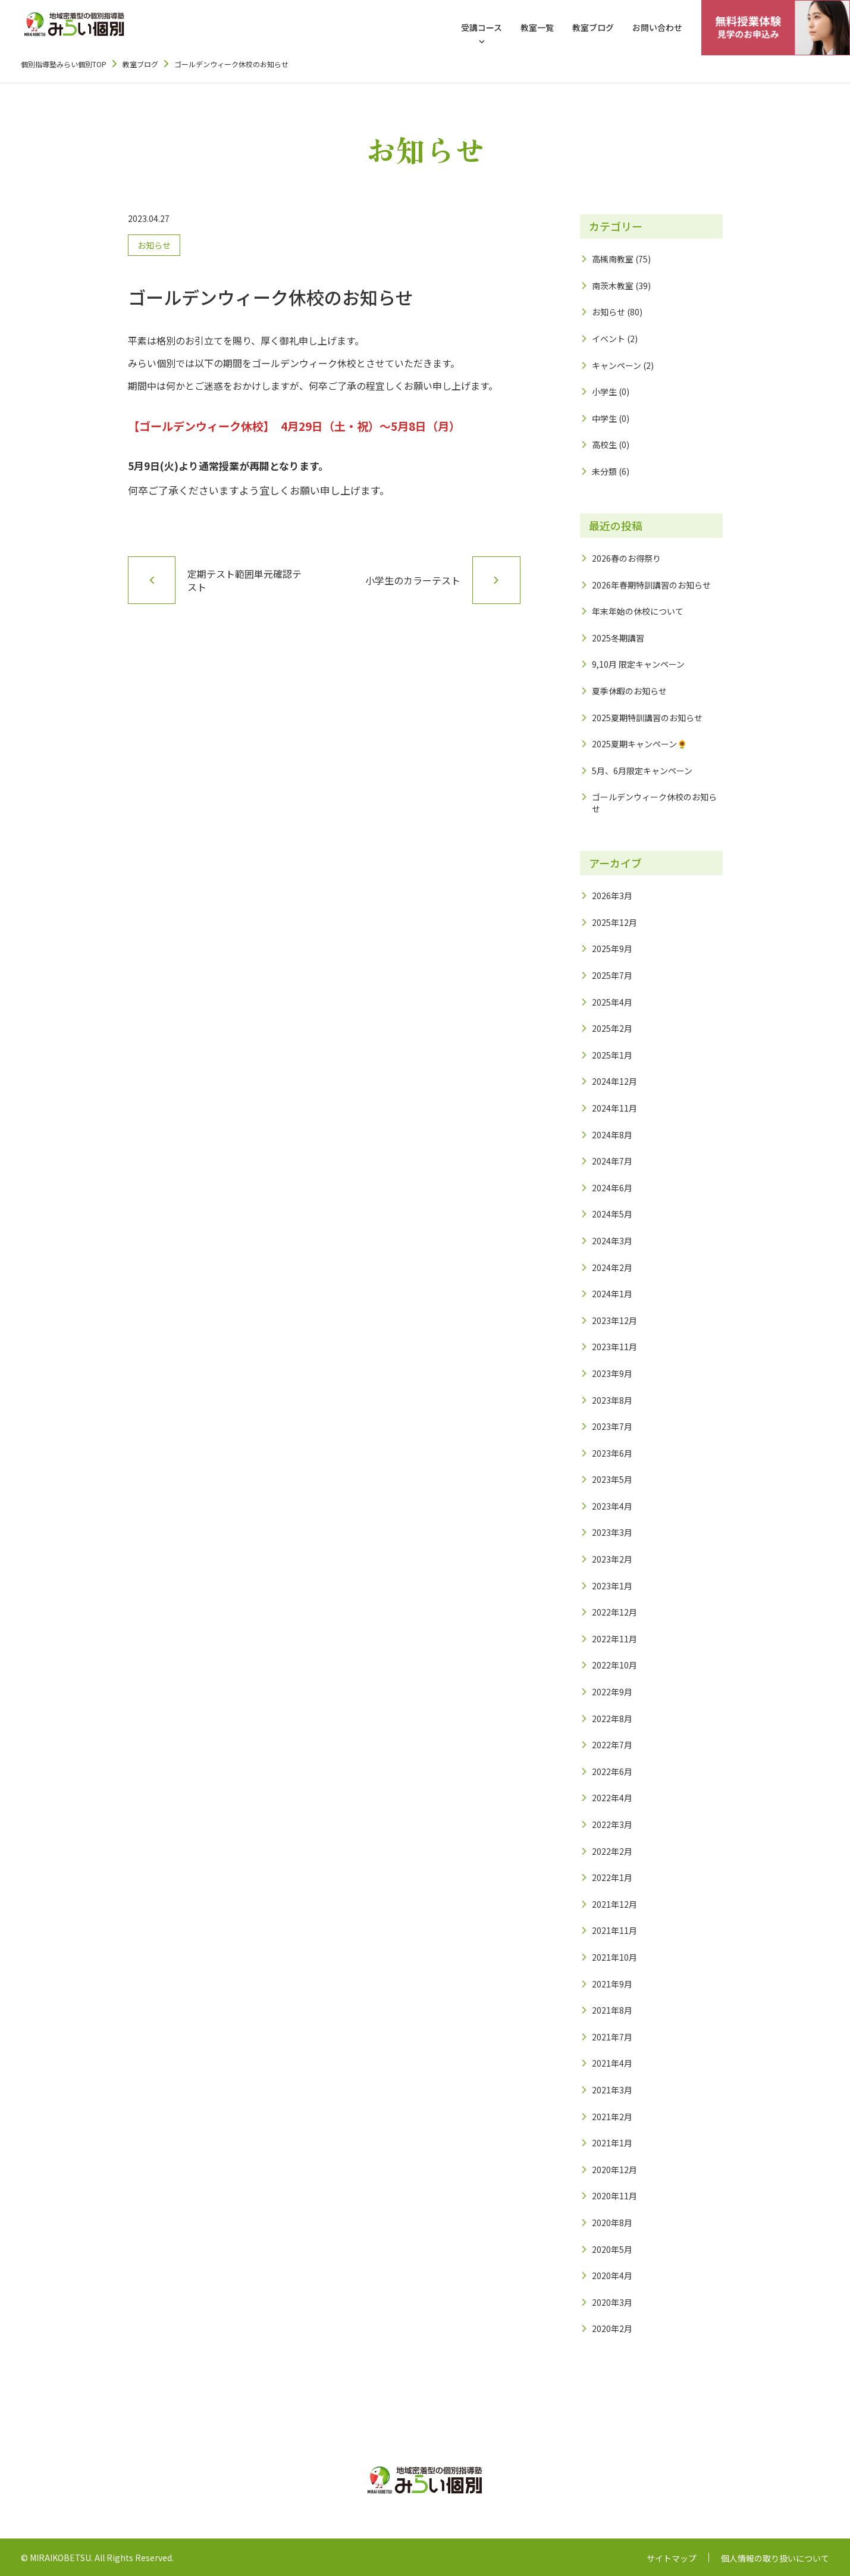 This screenshot has width=850, height=2576. What do you see at coordinates (612, 286) in the screenshot?
I see `南茨木教室` at bounding box center [612, 286].